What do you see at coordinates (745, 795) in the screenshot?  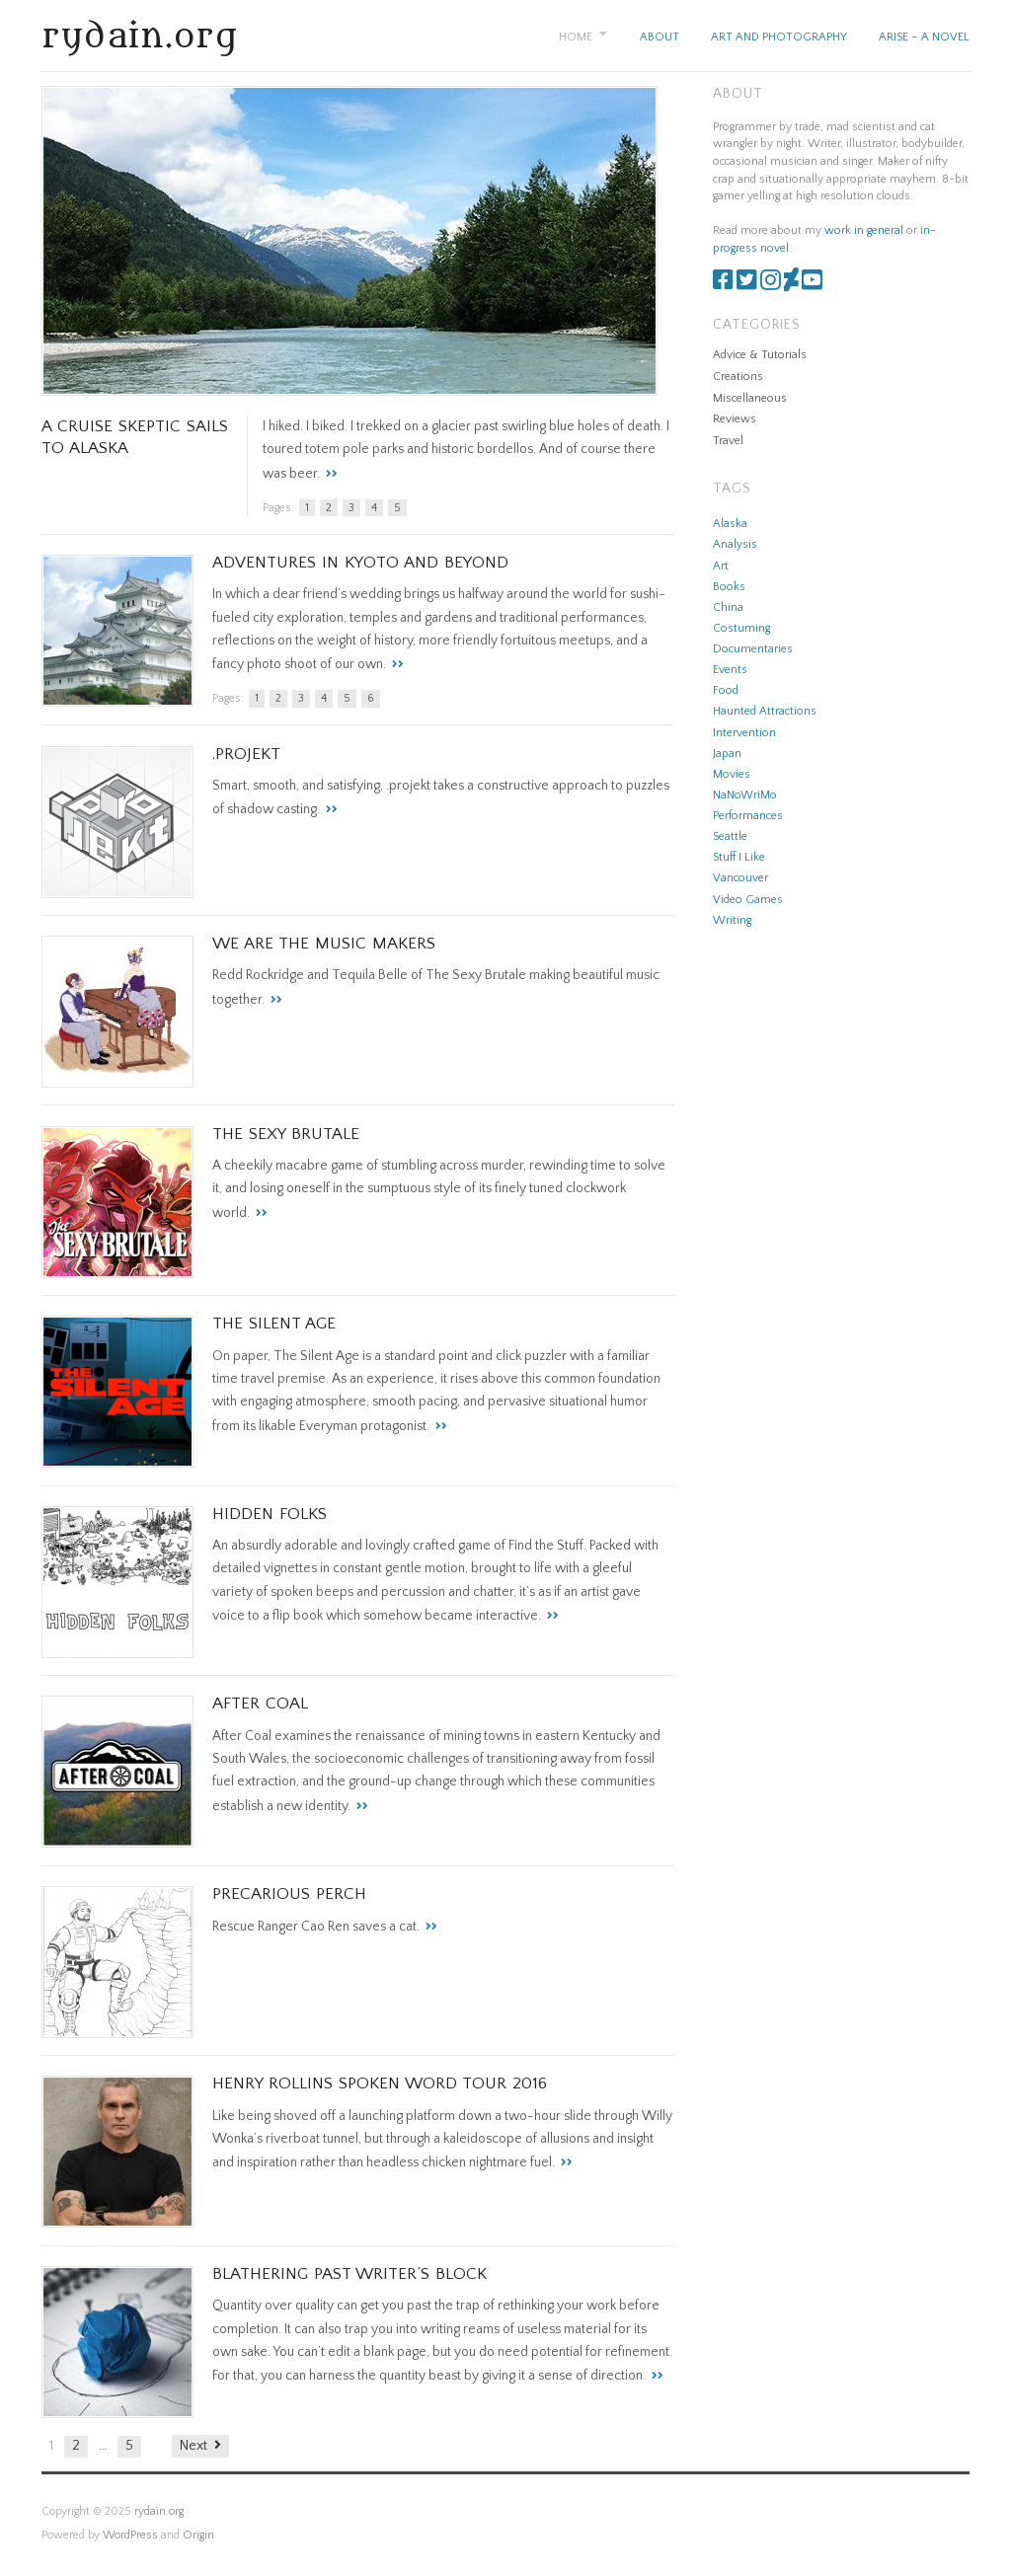 I see `NaNoWriMo [NaNoWriMo (1 item)]` at bounding box center [745, 795].